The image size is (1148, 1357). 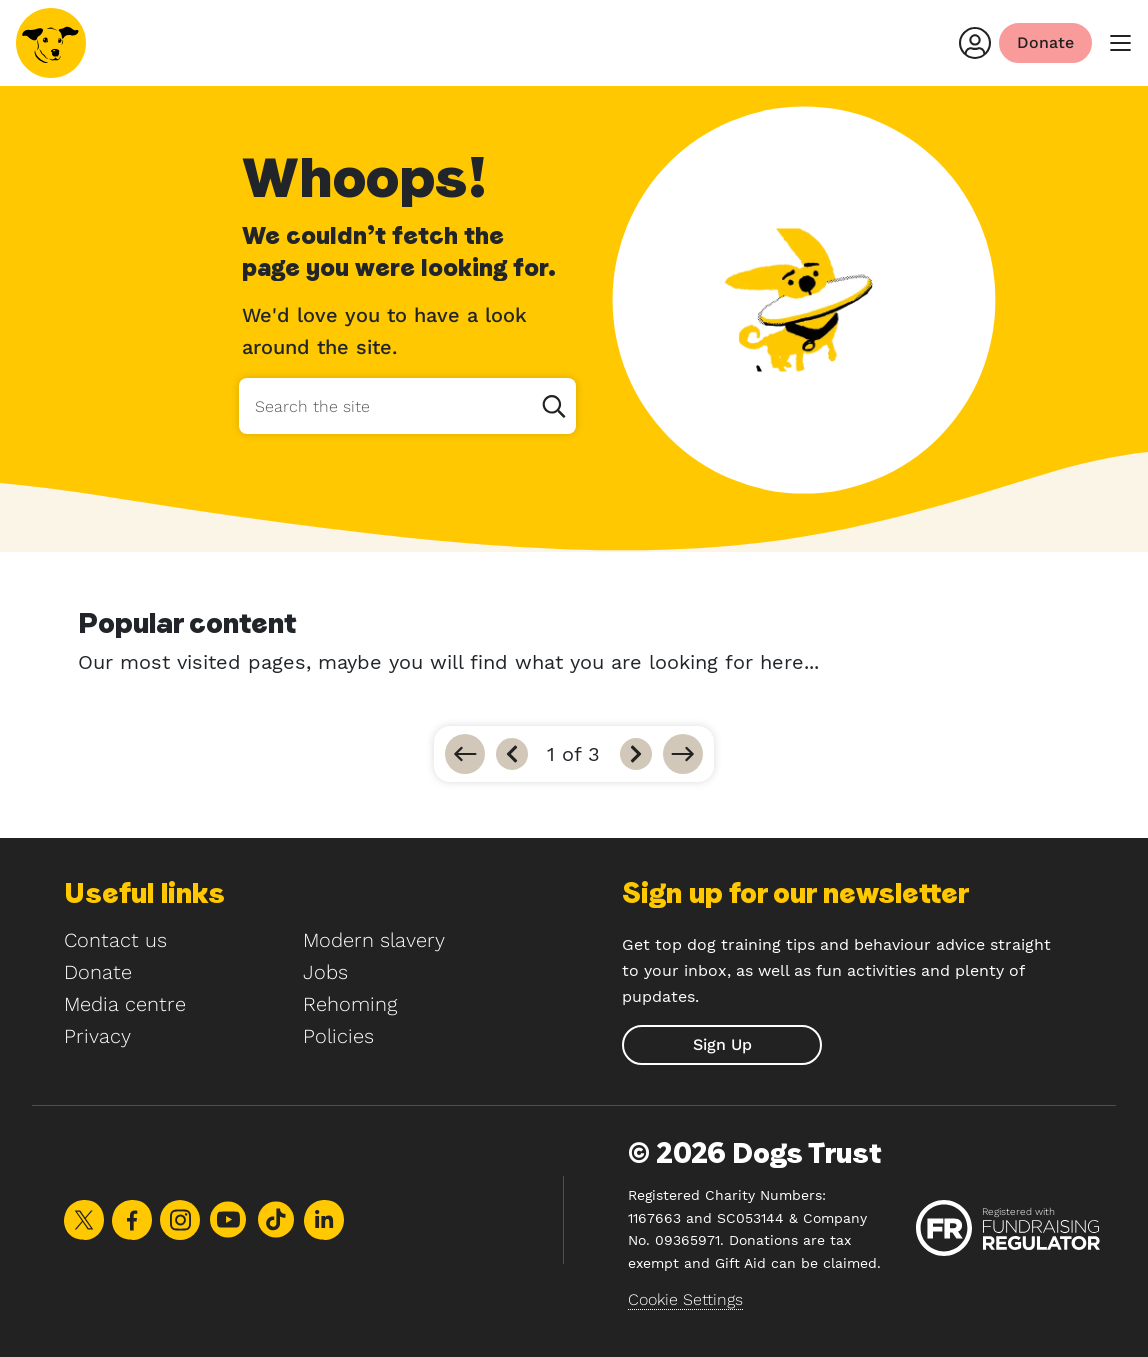 I want to click on [main menu], so click(x=1120, y=43).